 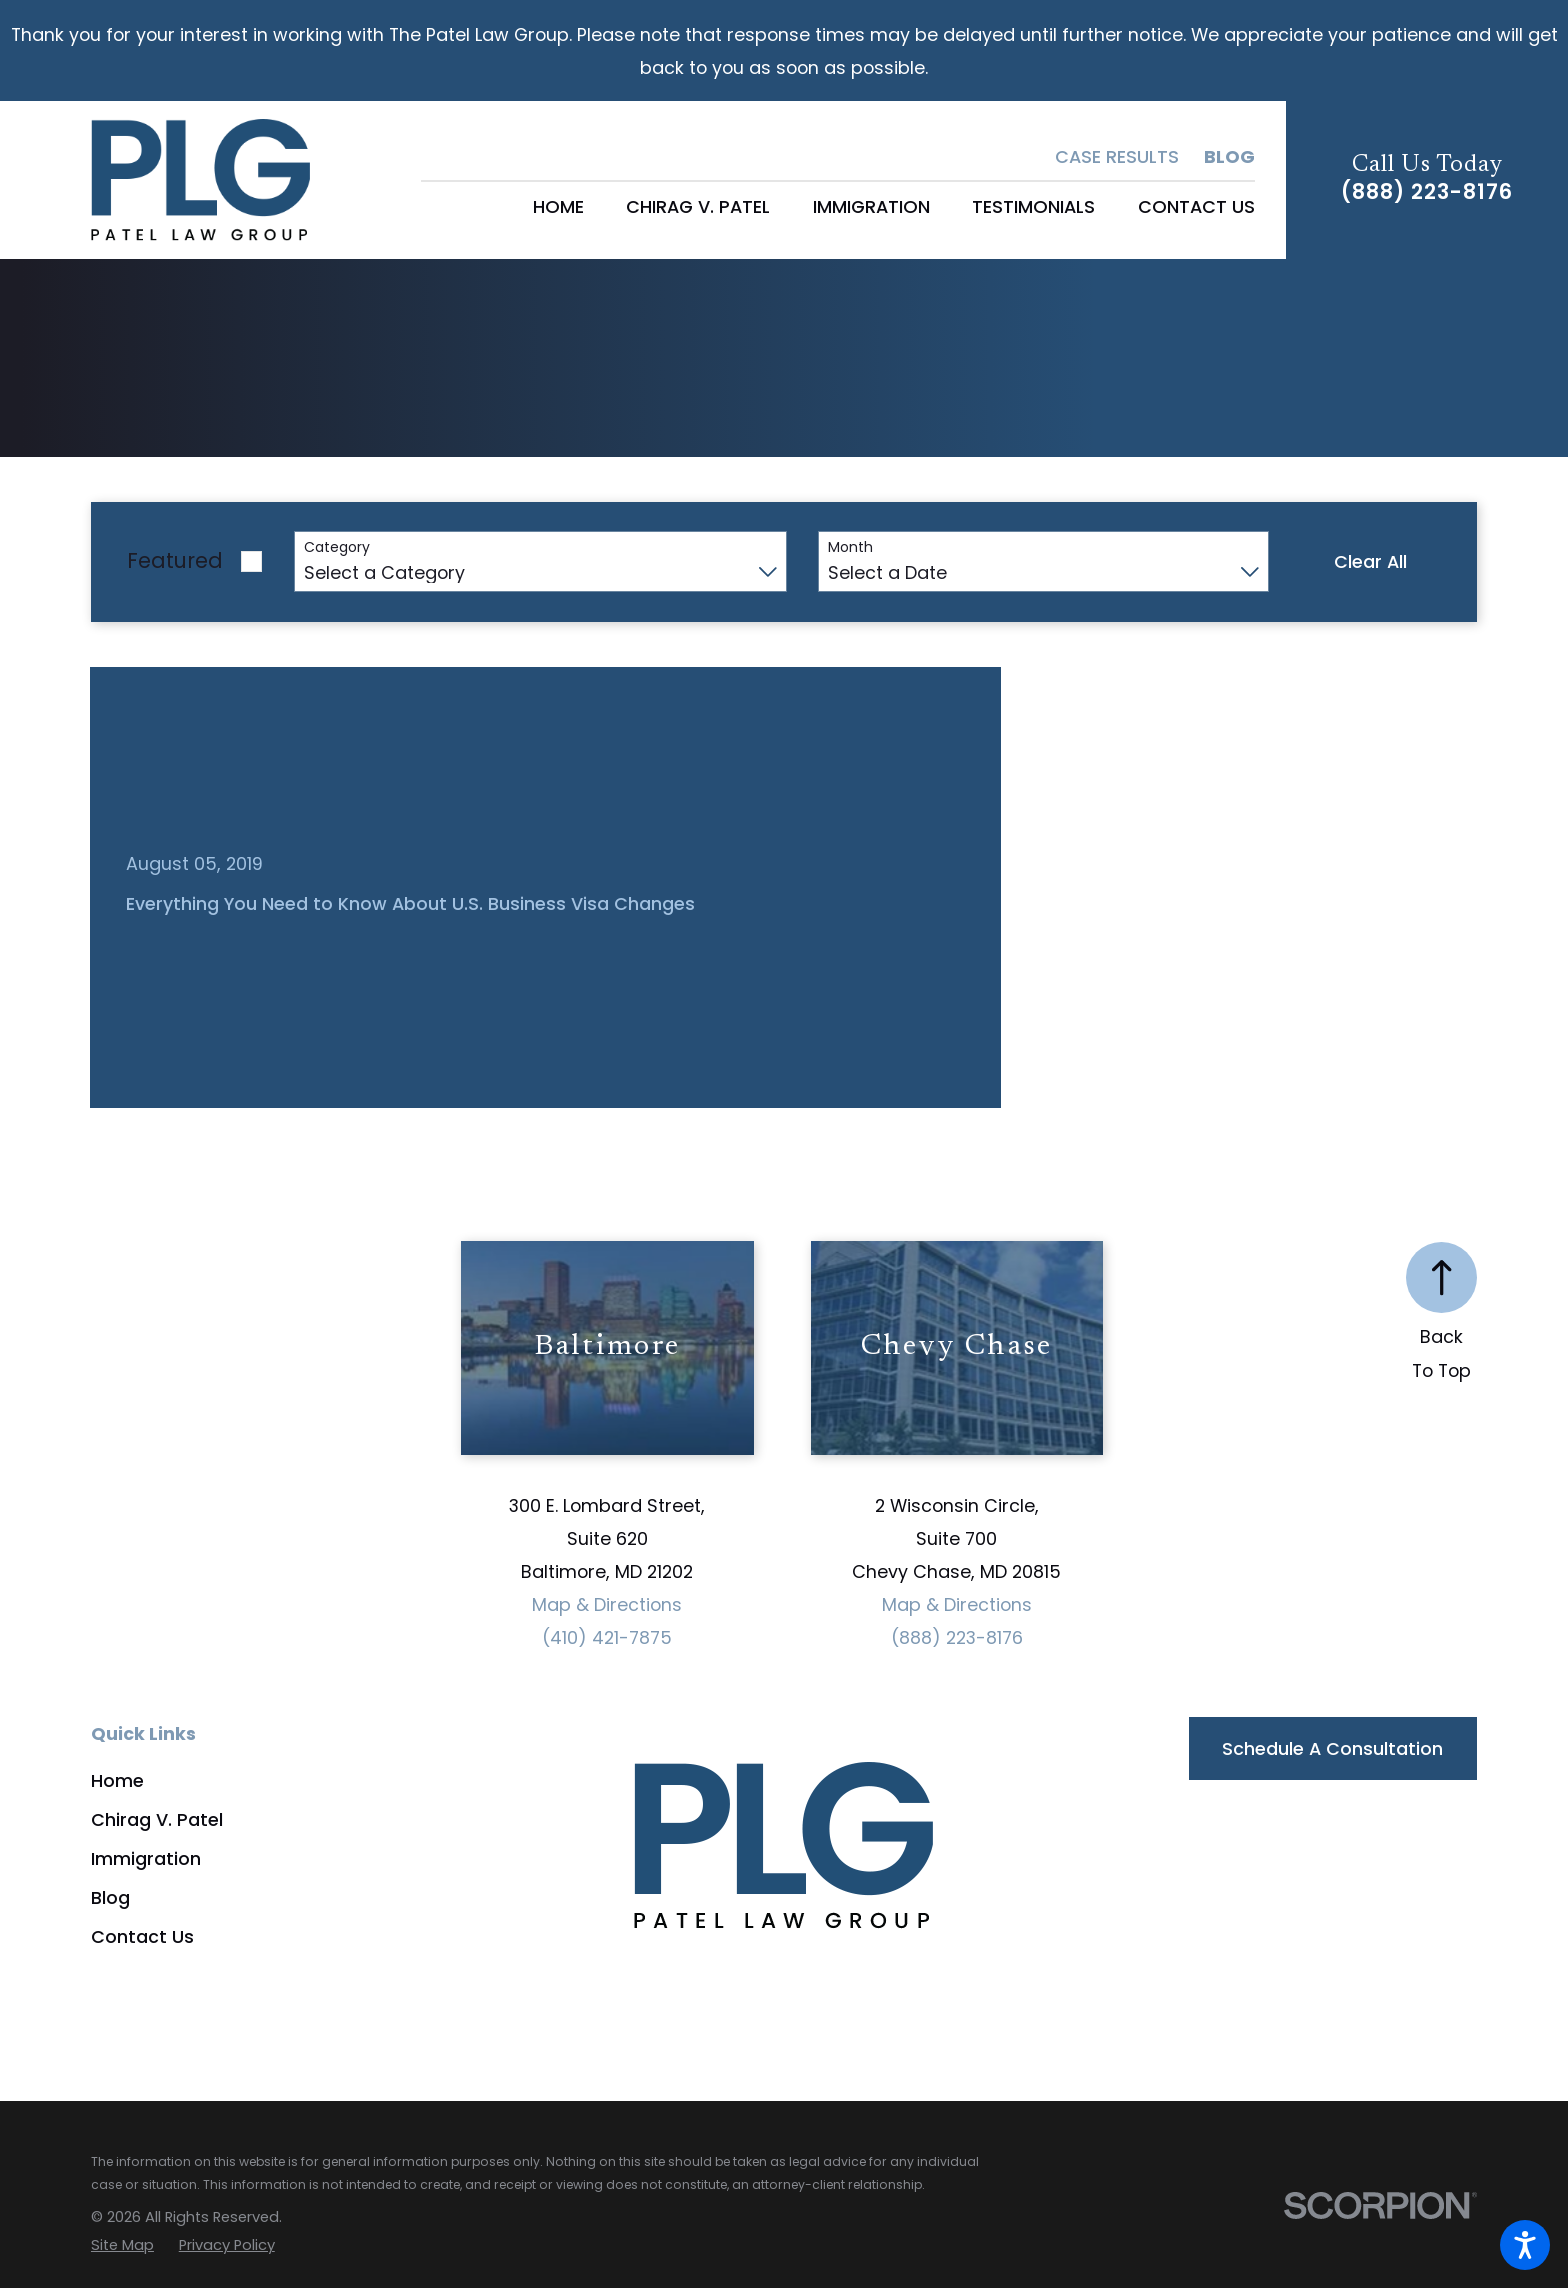 What do you see at coordinates (1427, 192) in the screenshot?
I see `(888) 223-8176` at bounding box center [1427, 192].